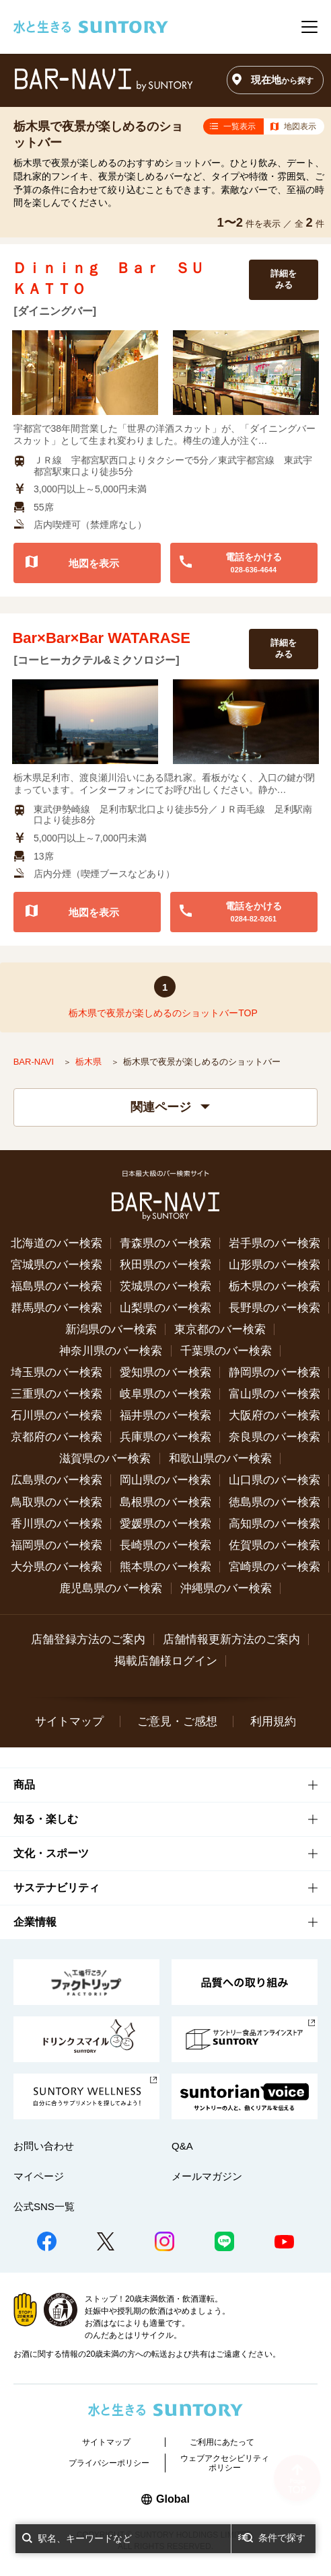 The image size is (331, 2576). What do you see at coordinates (222, 2442) in the screenshot?
I see `ご利用にあたって` at bounding box center [222, 2442].